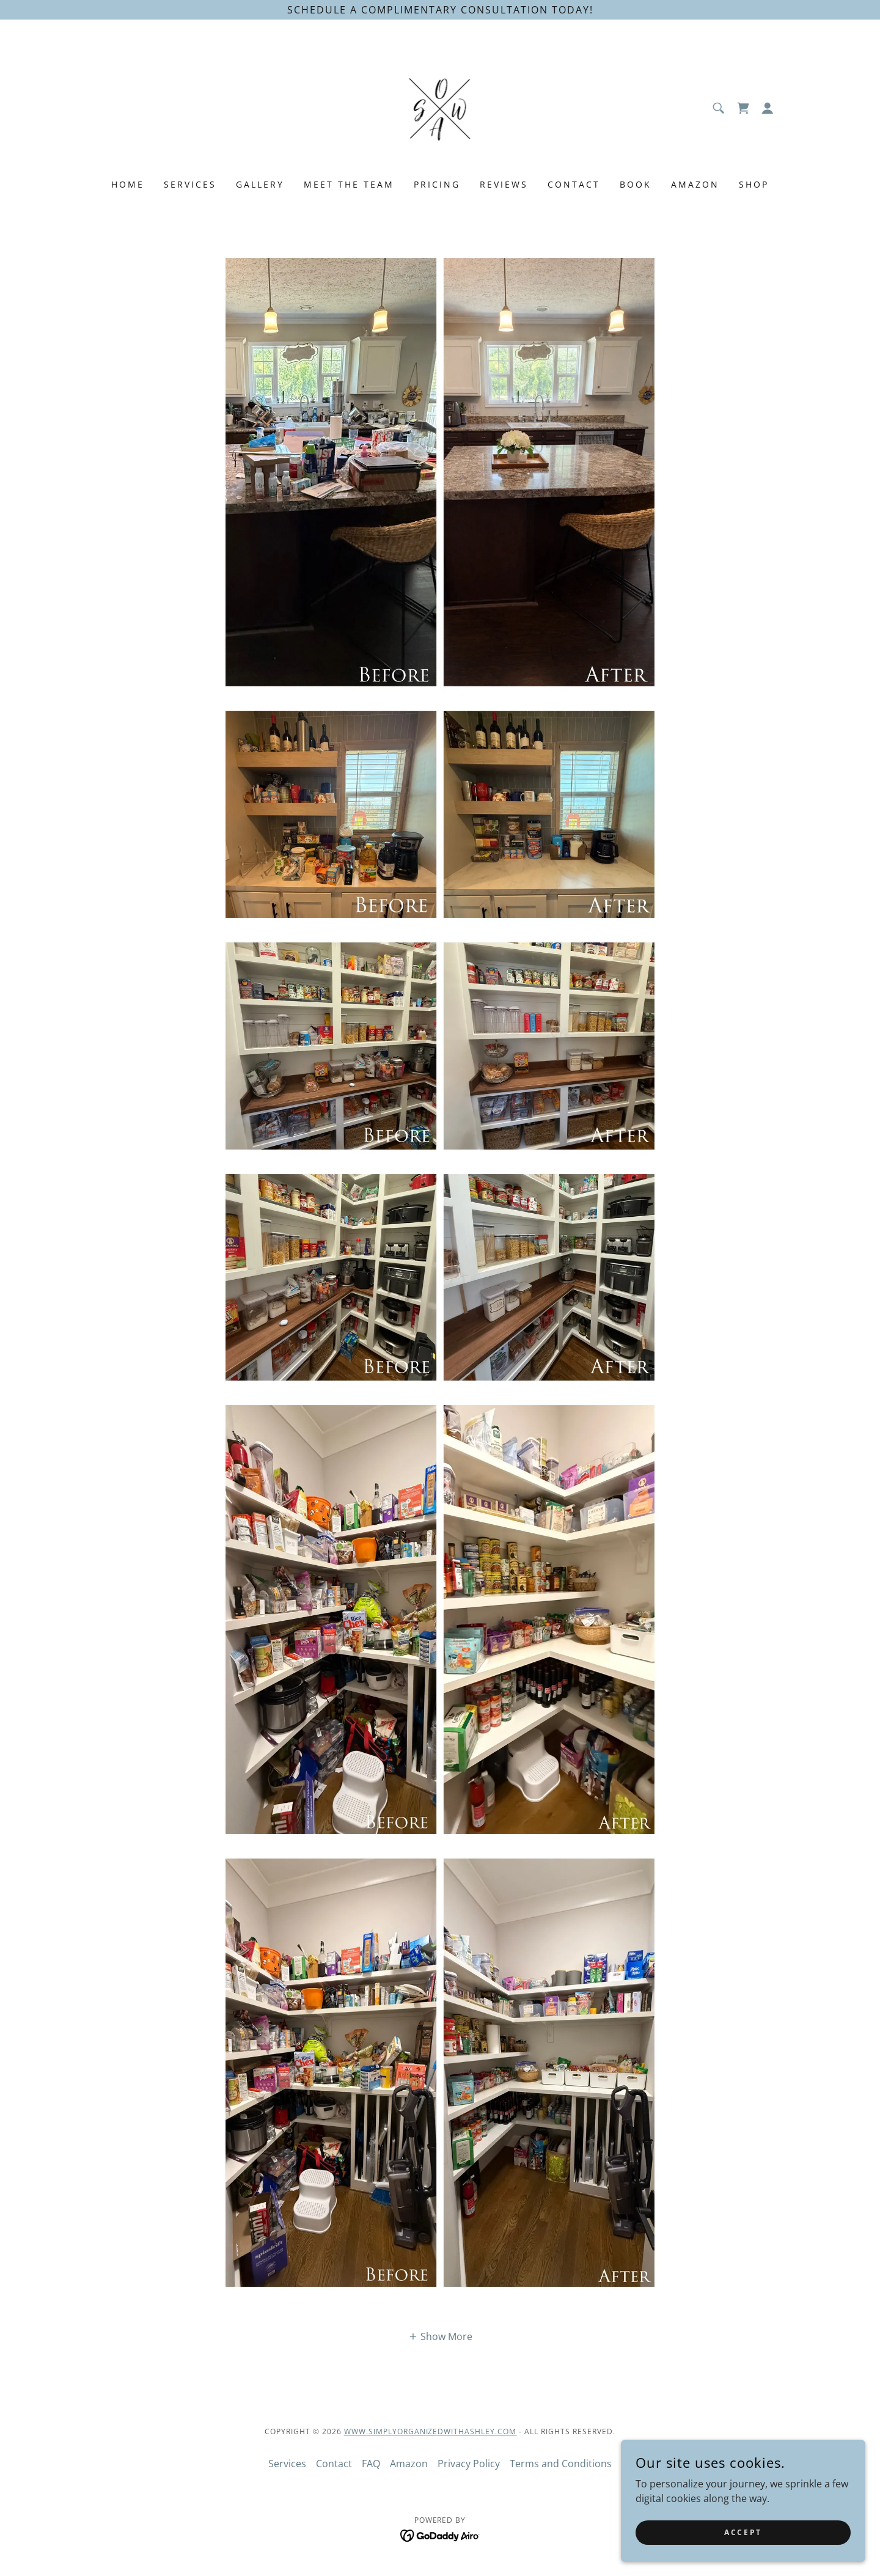 The height and width of the screenshot is (2576, 880). I want to click on FAQ [link], so click(371, 2463).